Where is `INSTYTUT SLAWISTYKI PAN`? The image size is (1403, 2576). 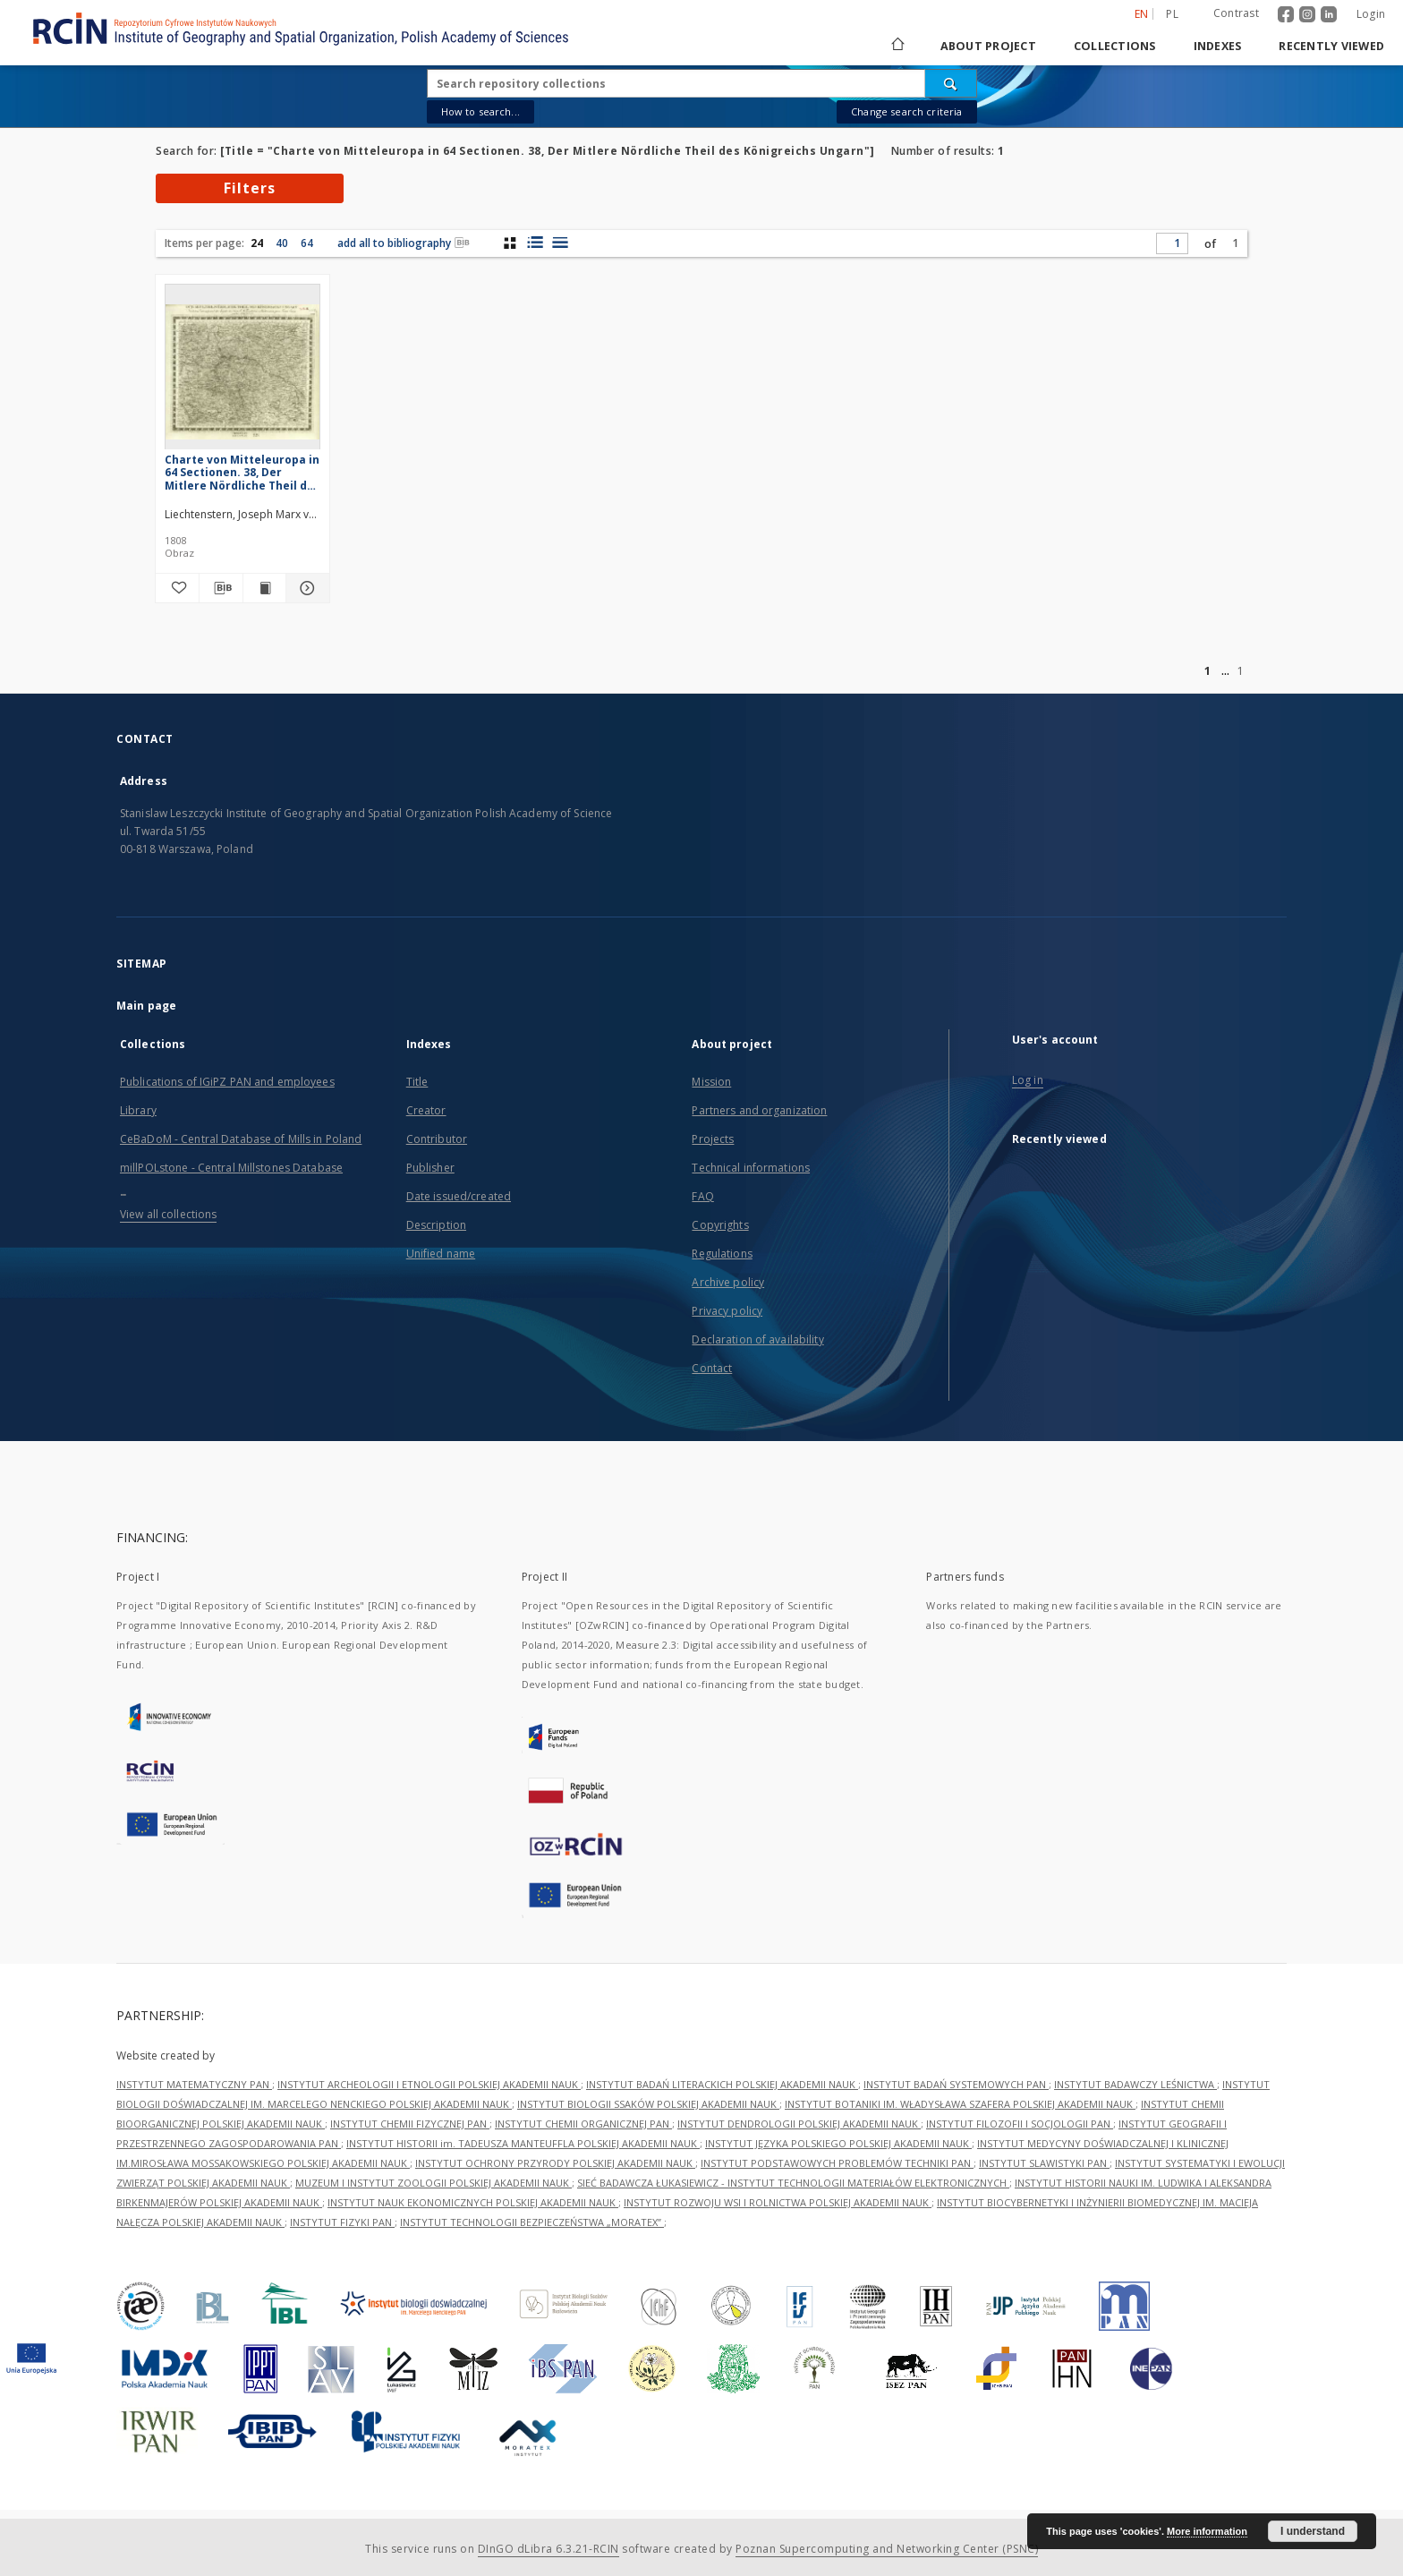 INSTYTUT SLAWISTYKI PAN is located at coordinates (1044, 2163).